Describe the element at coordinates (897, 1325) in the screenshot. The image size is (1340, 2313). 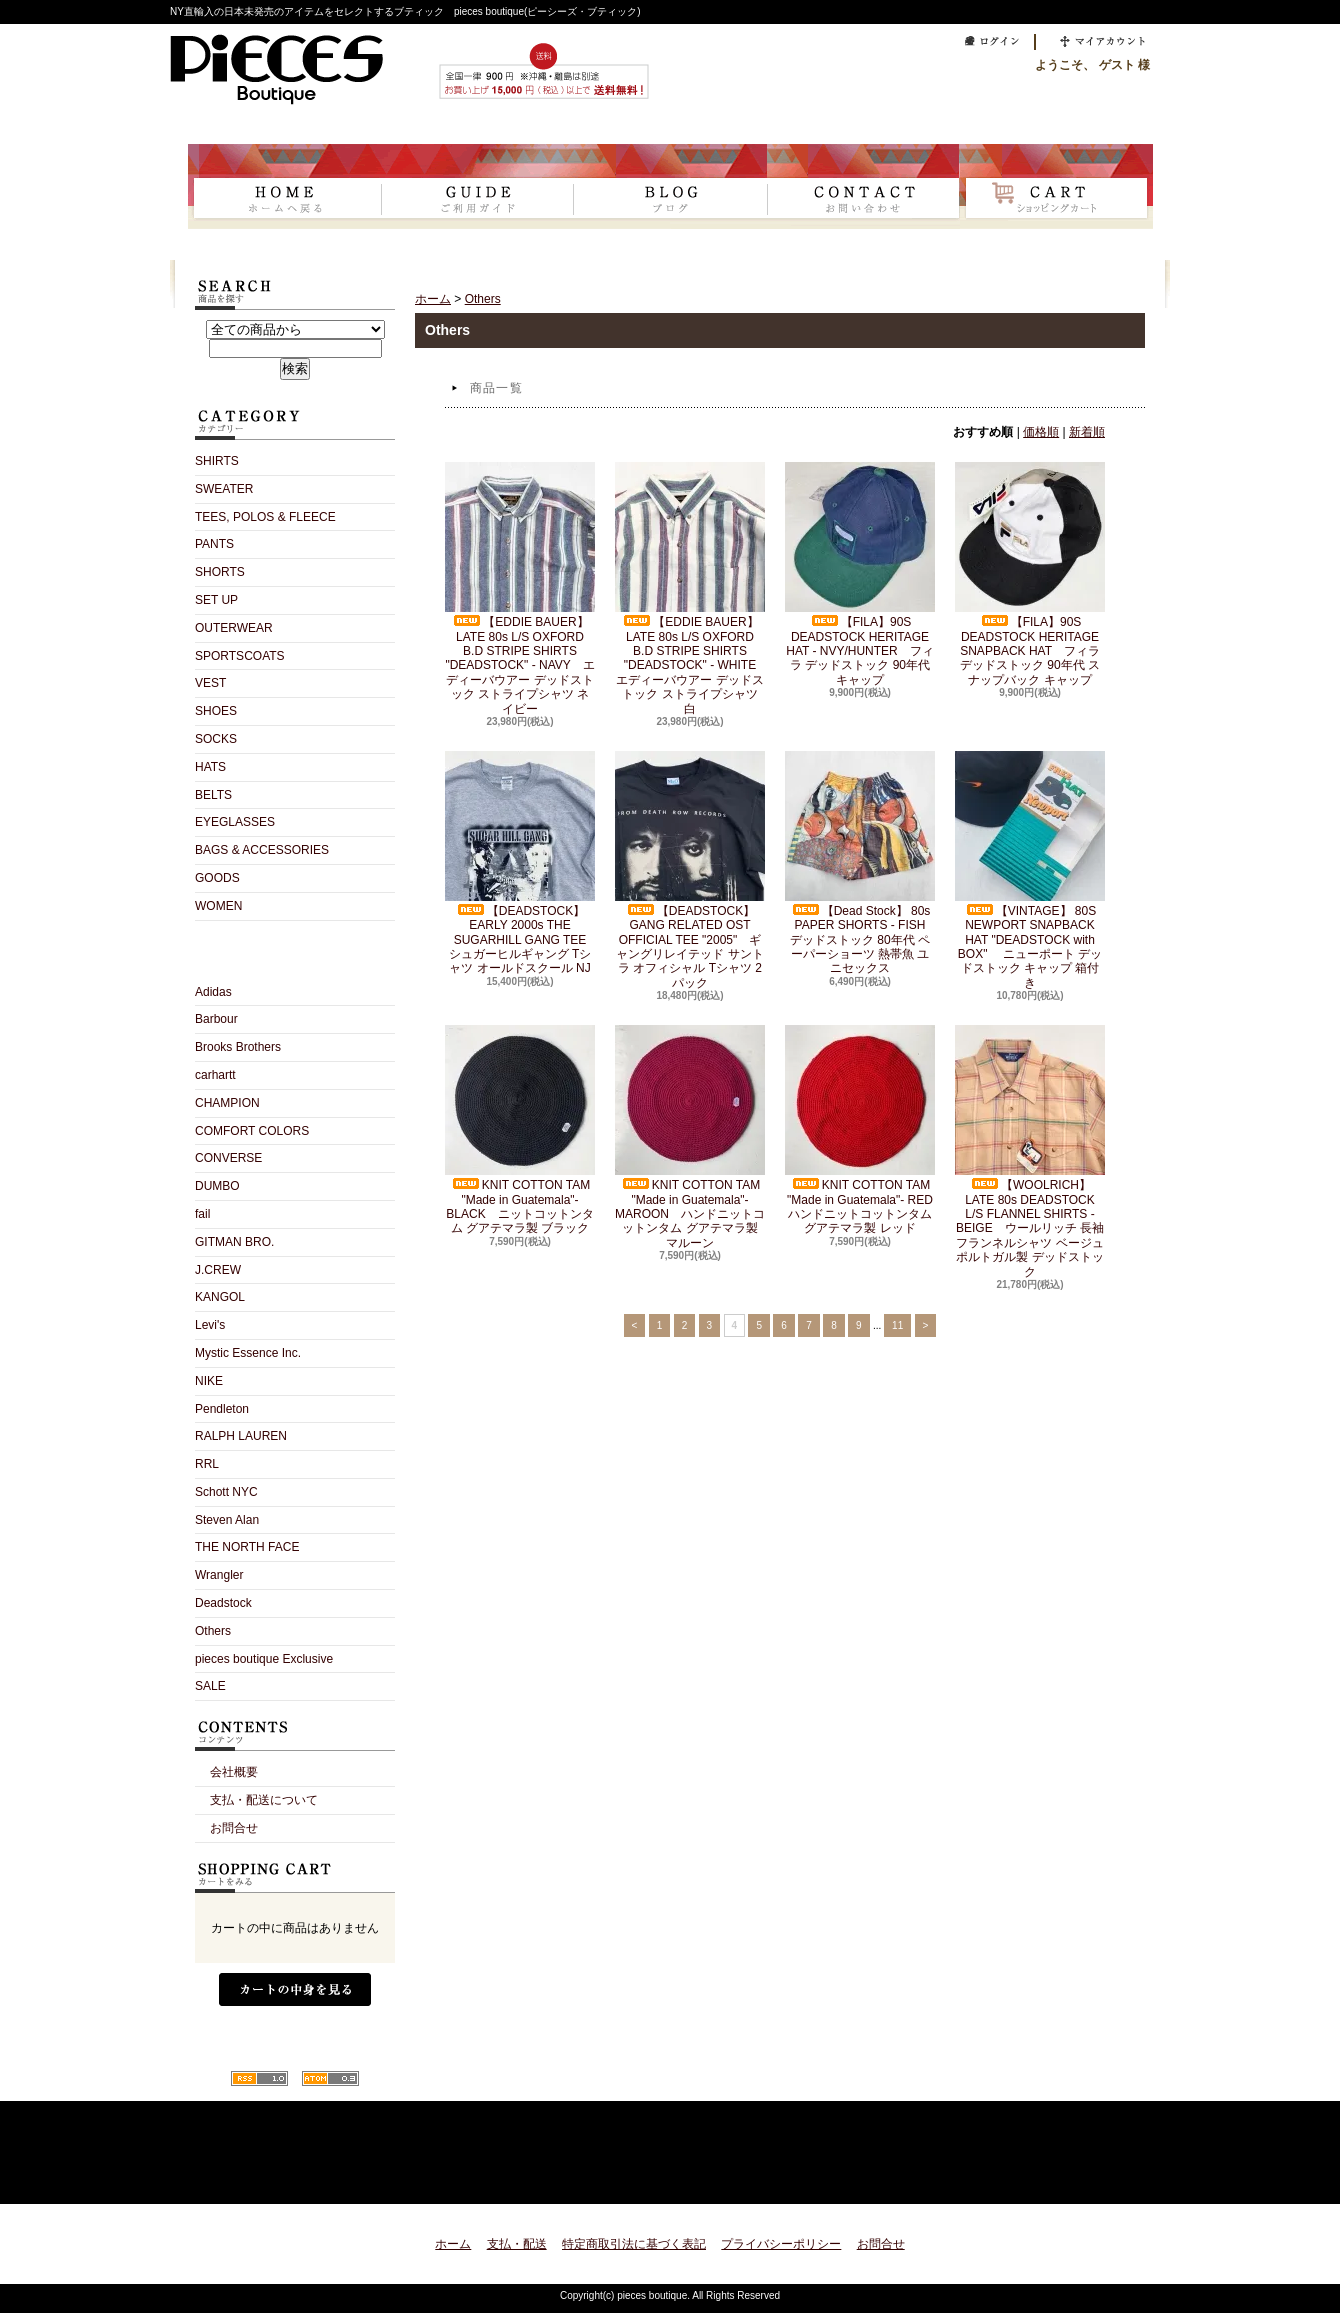
I see `11` at that location.